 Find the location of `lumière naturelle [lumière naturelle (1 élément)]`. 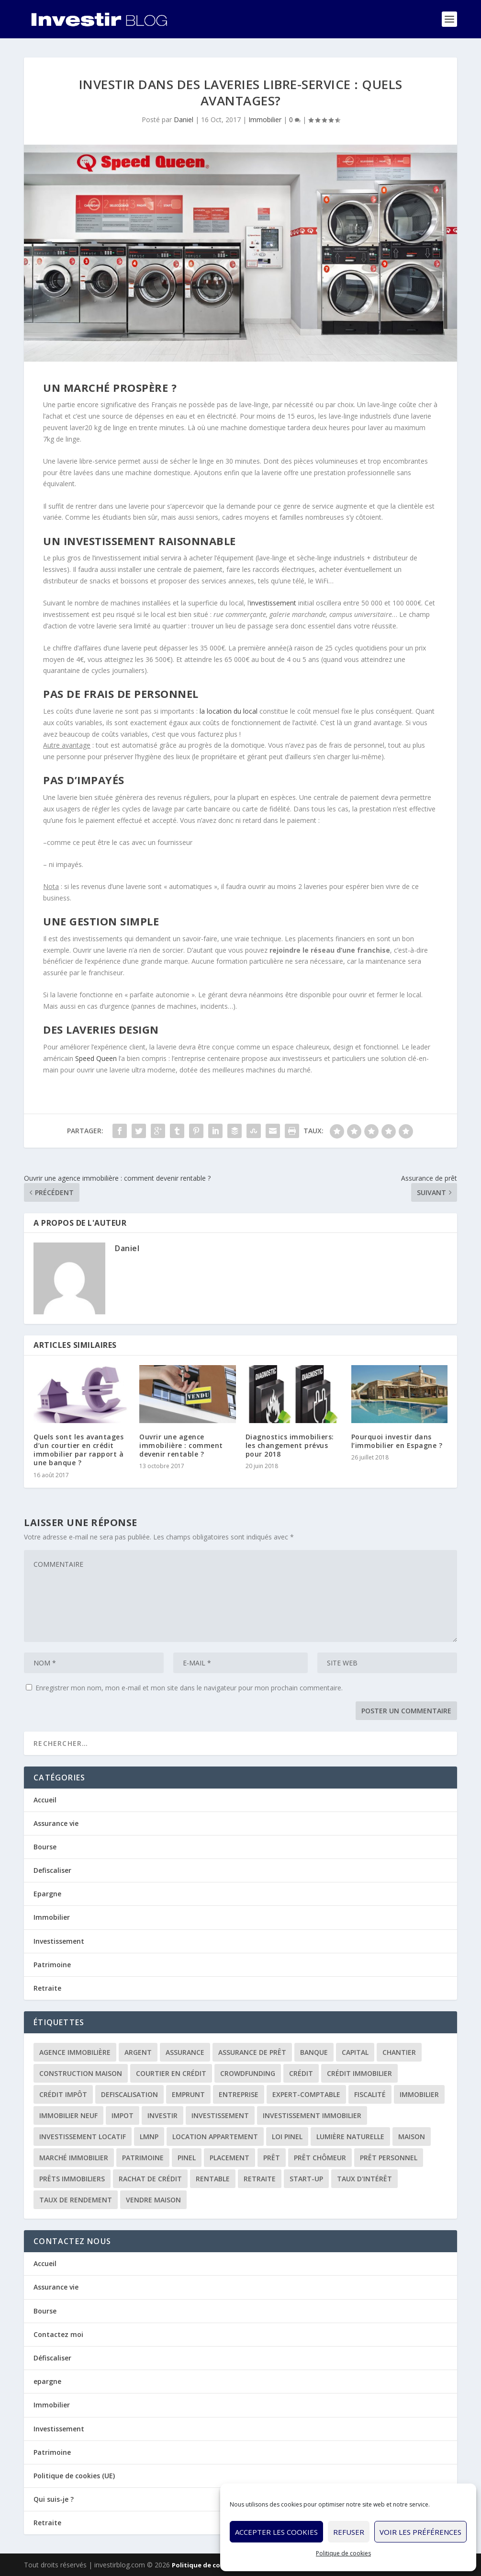

lumière naturelle [lumière naturelle (1 élément)] is located at coordinates (350, 2136).